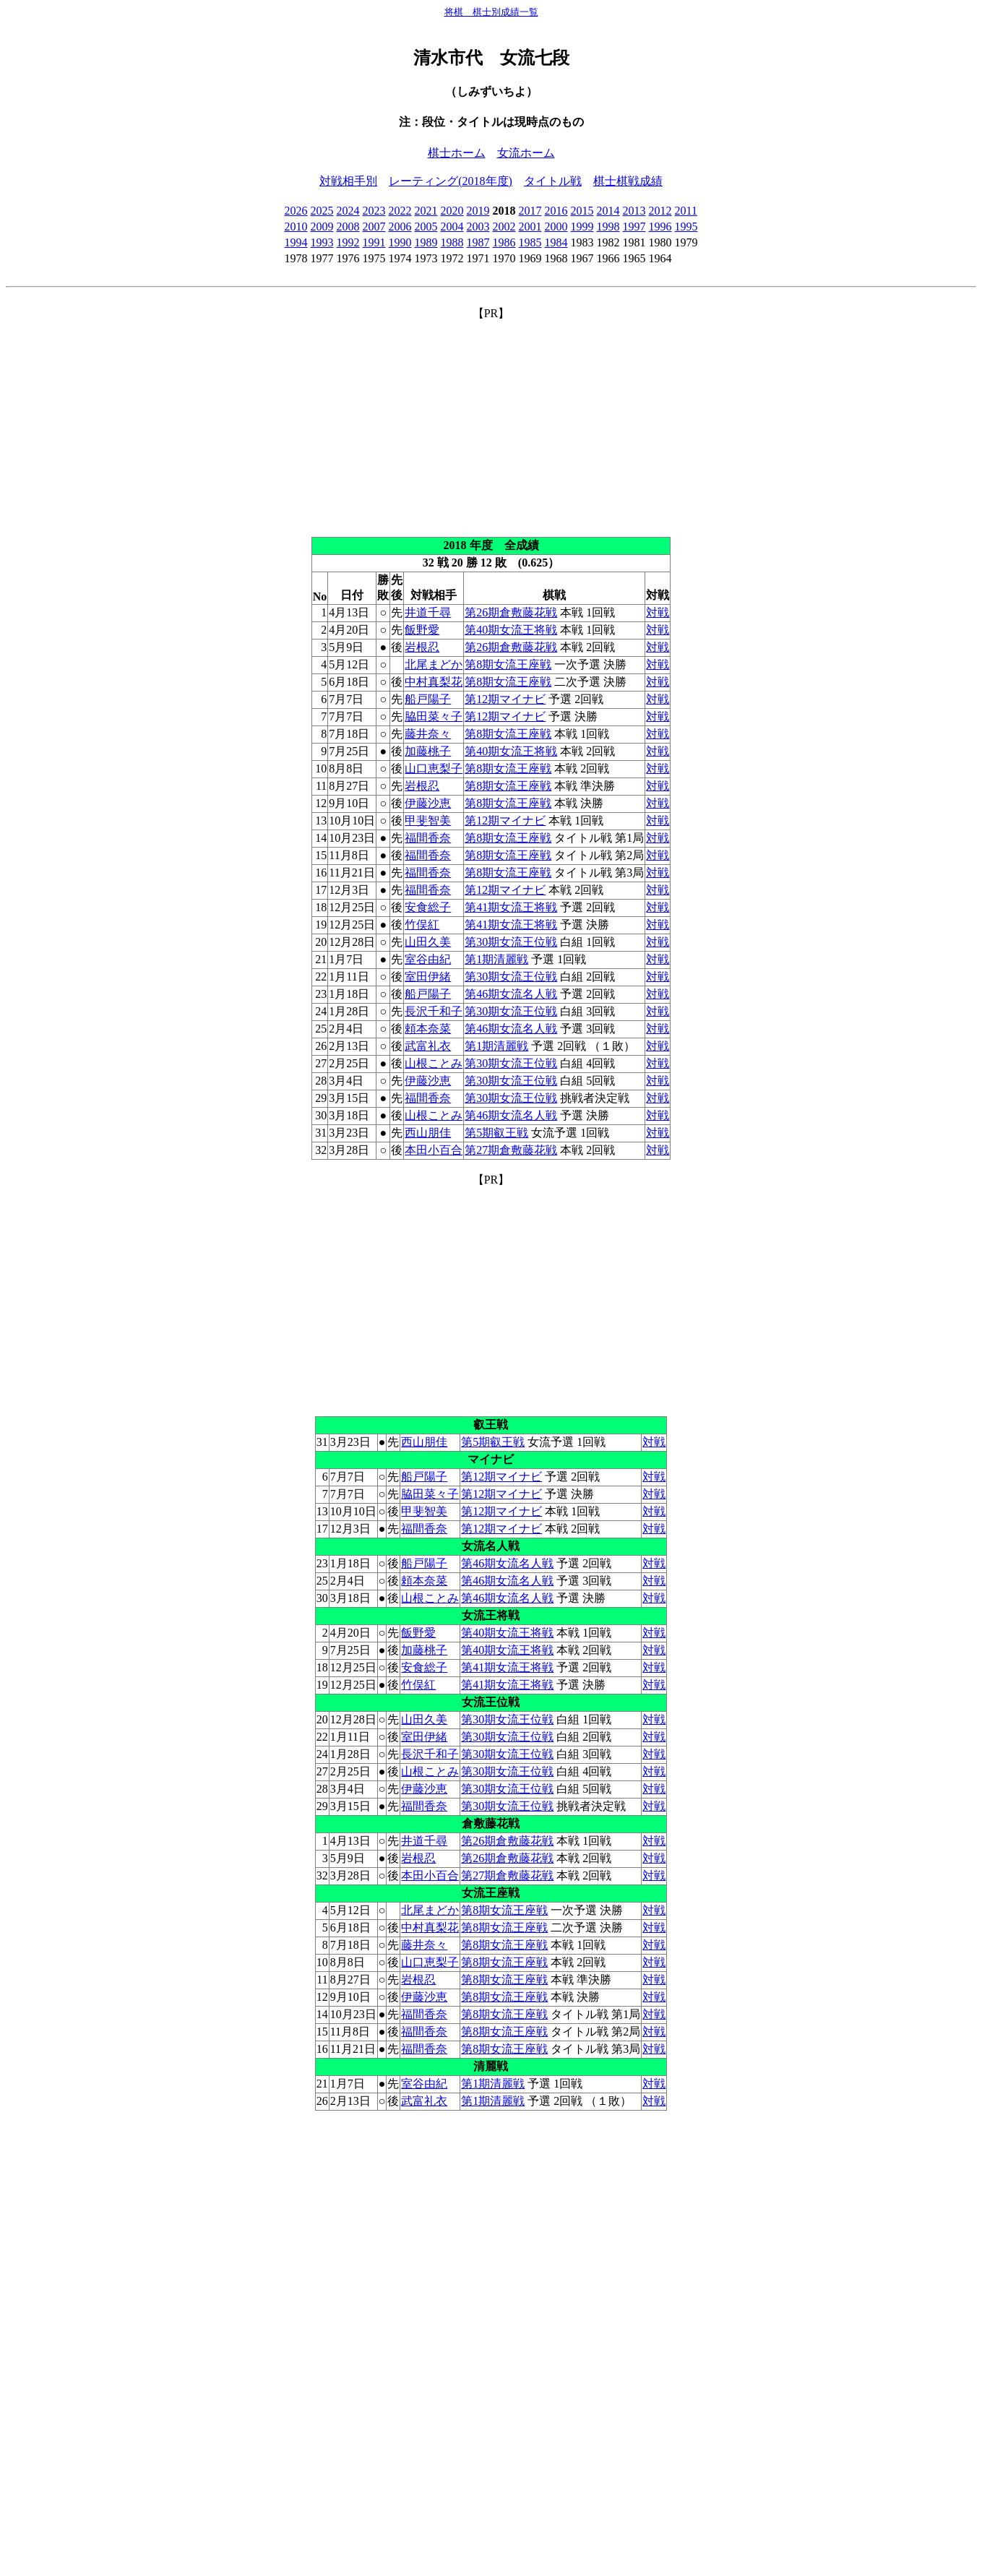 This screenshot has width=982, height=2576. I want to click on 1988, so click(452, 242).